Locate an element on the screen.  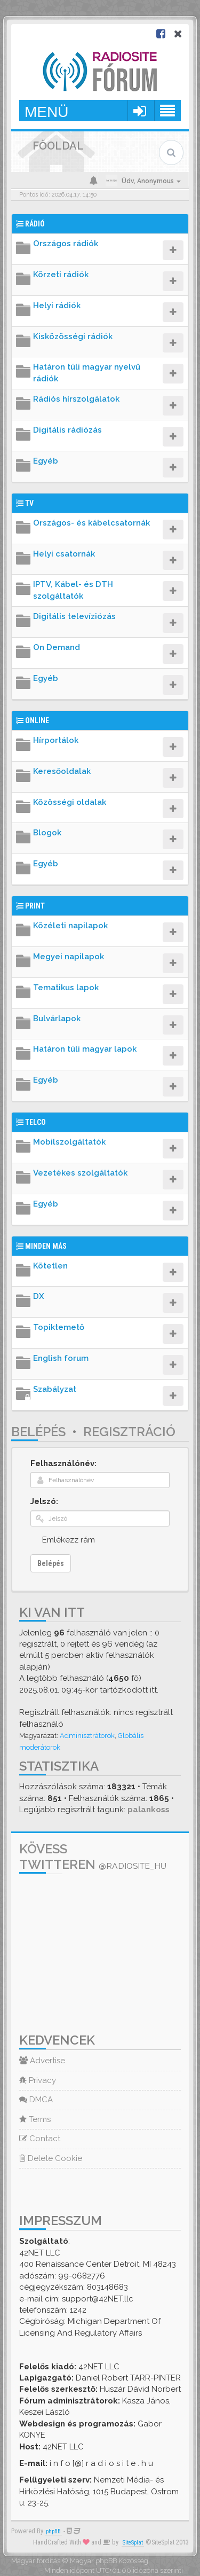
Vezetékes szolgáltatók is located at coordinates (80, 1173).